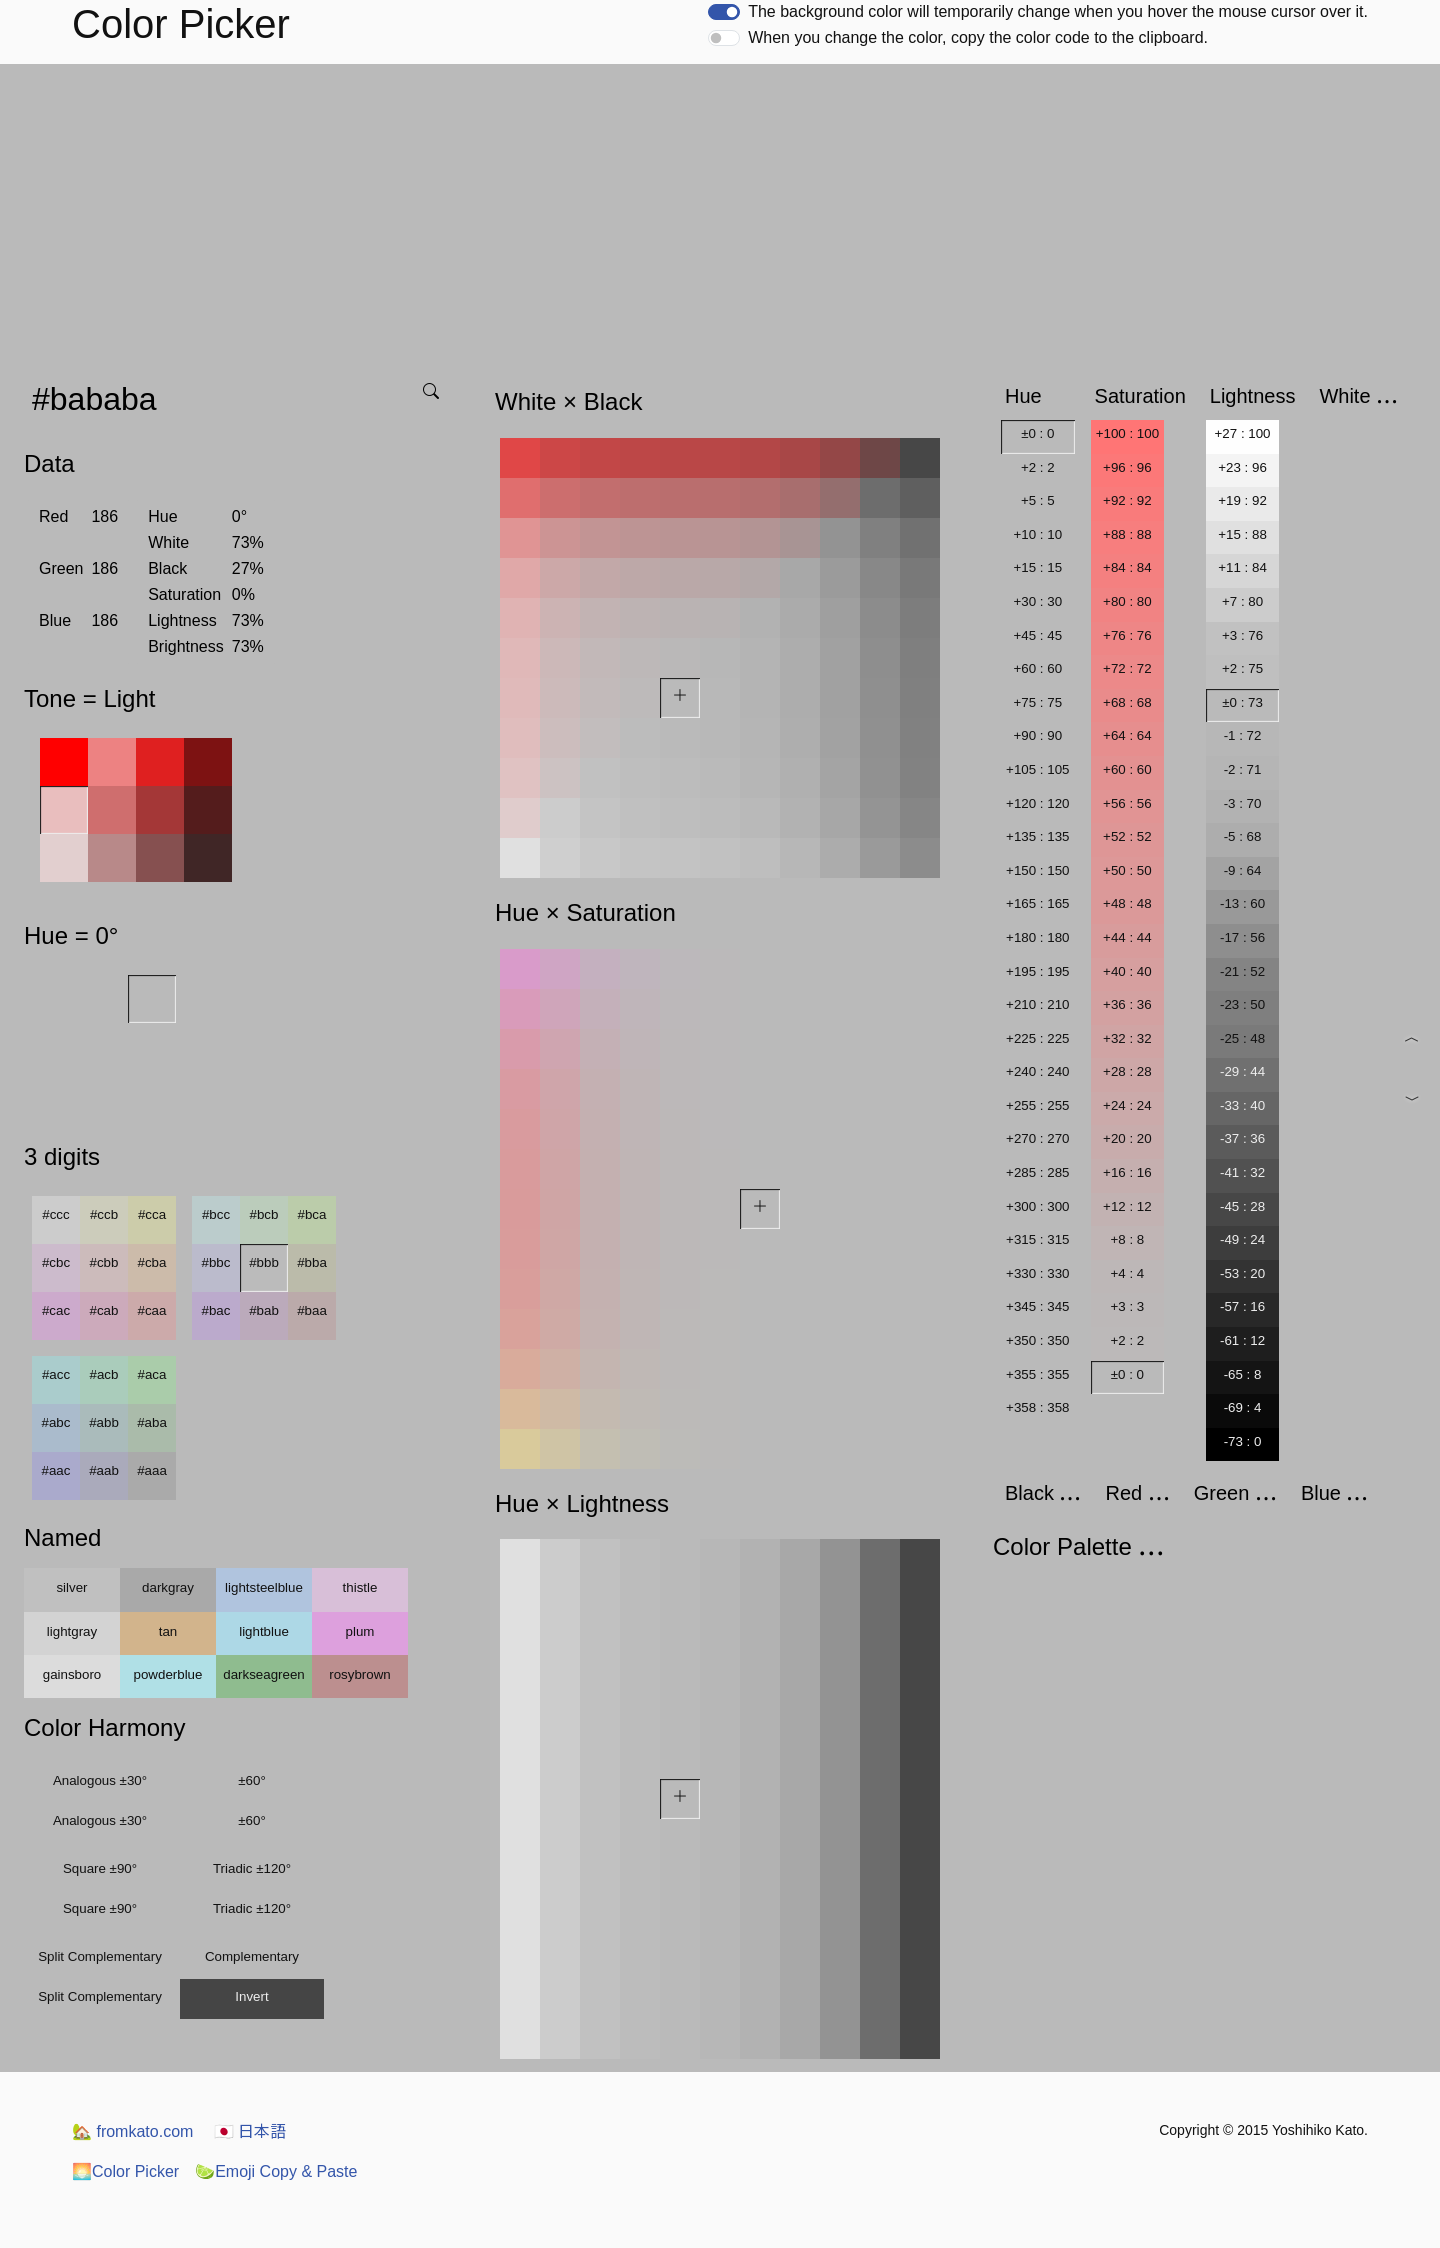 The height and width of the screenshot is (2248, 1440). Describe the element at coordinates (56, 1374) in the screenshot. I see `#acc` at that location.